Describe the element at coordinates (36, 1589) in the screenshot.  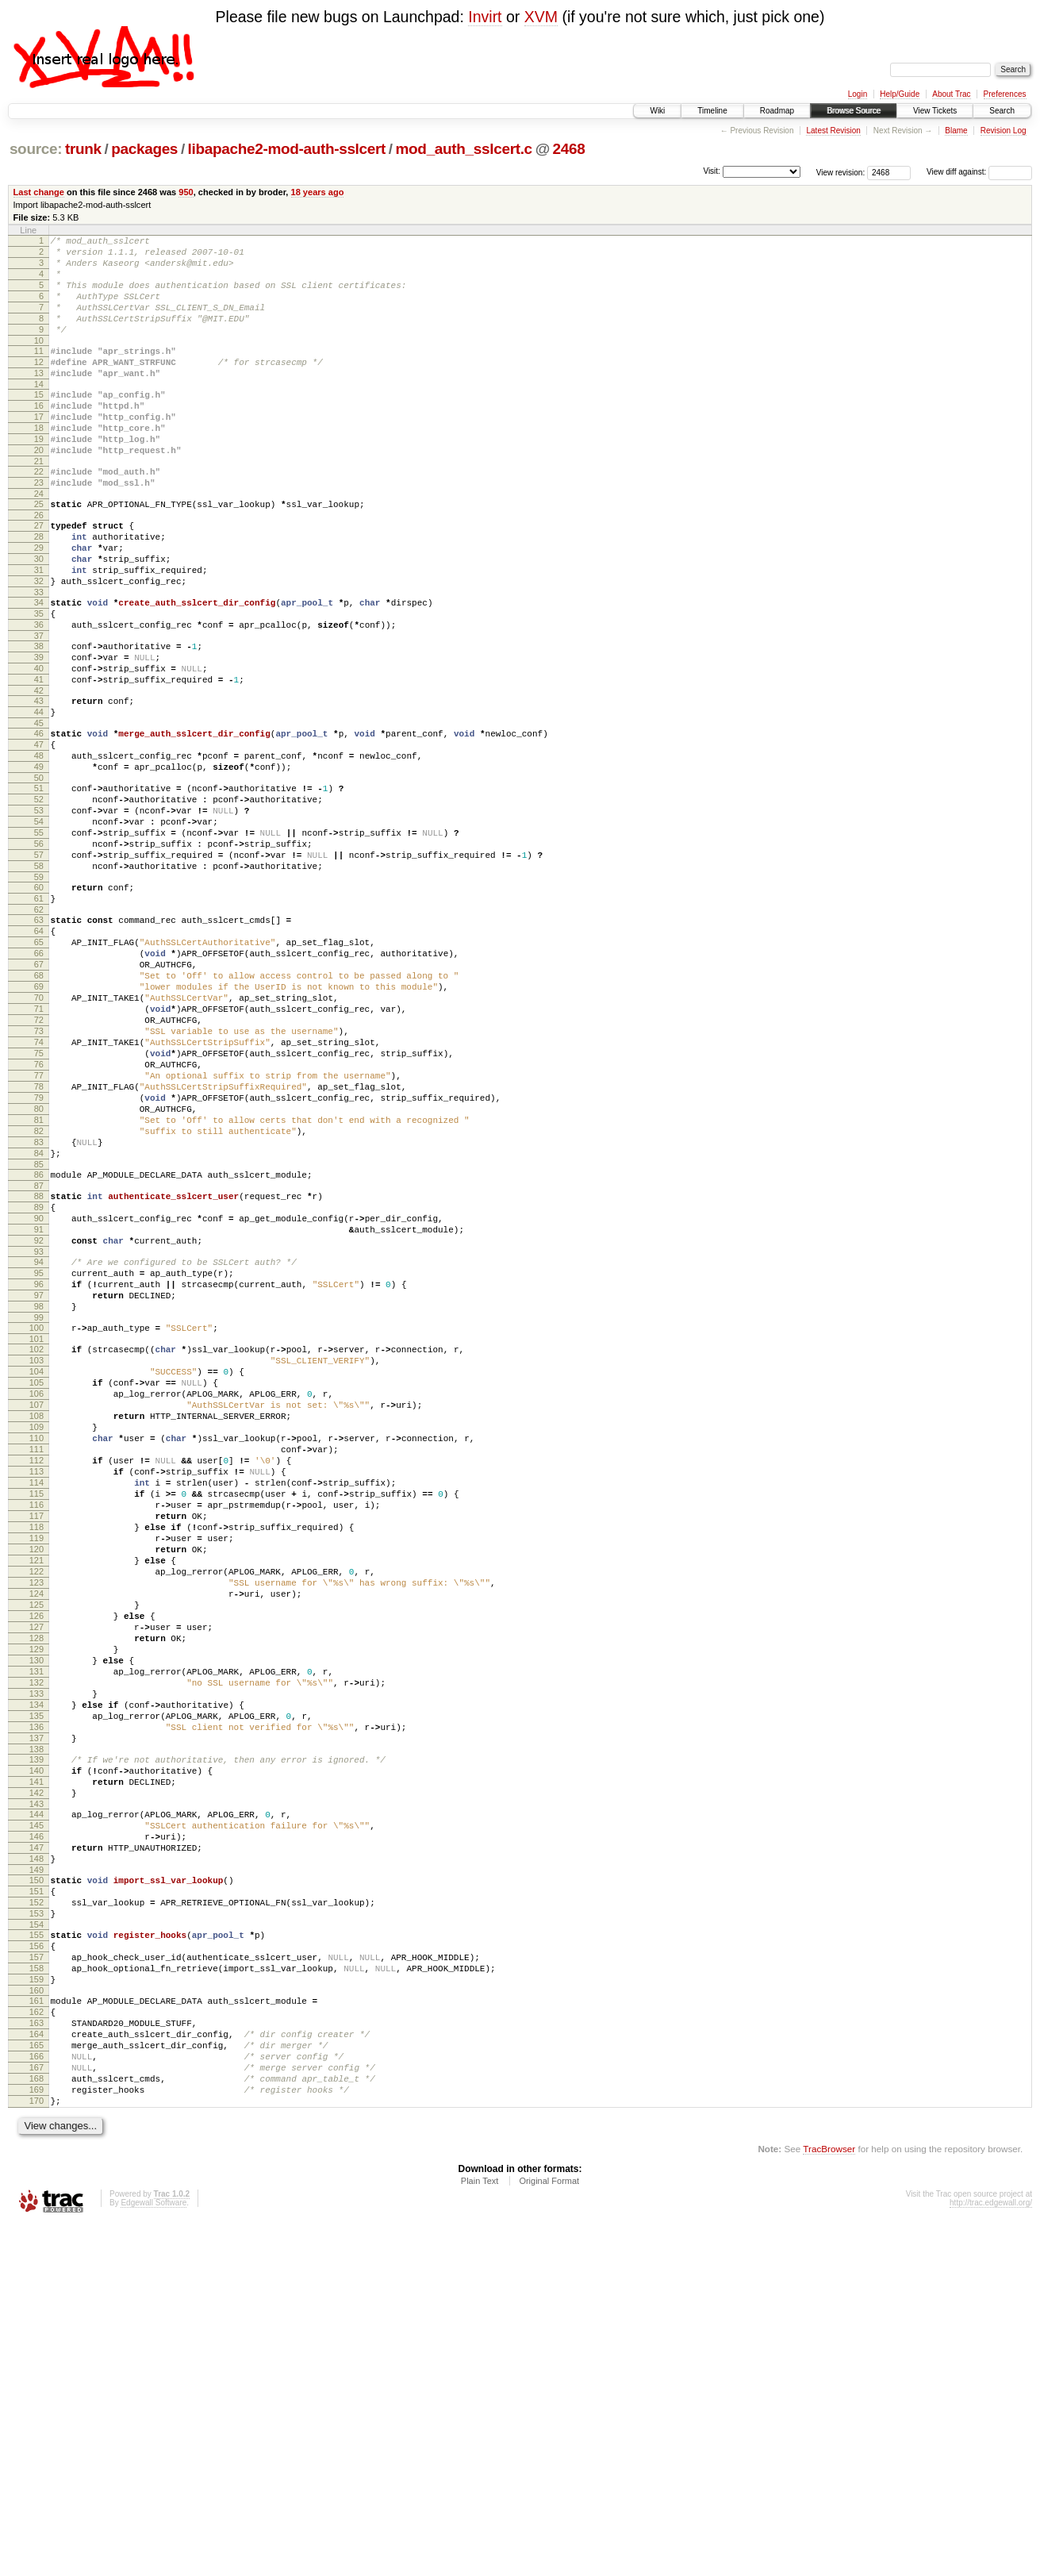
I see `105` at that location.